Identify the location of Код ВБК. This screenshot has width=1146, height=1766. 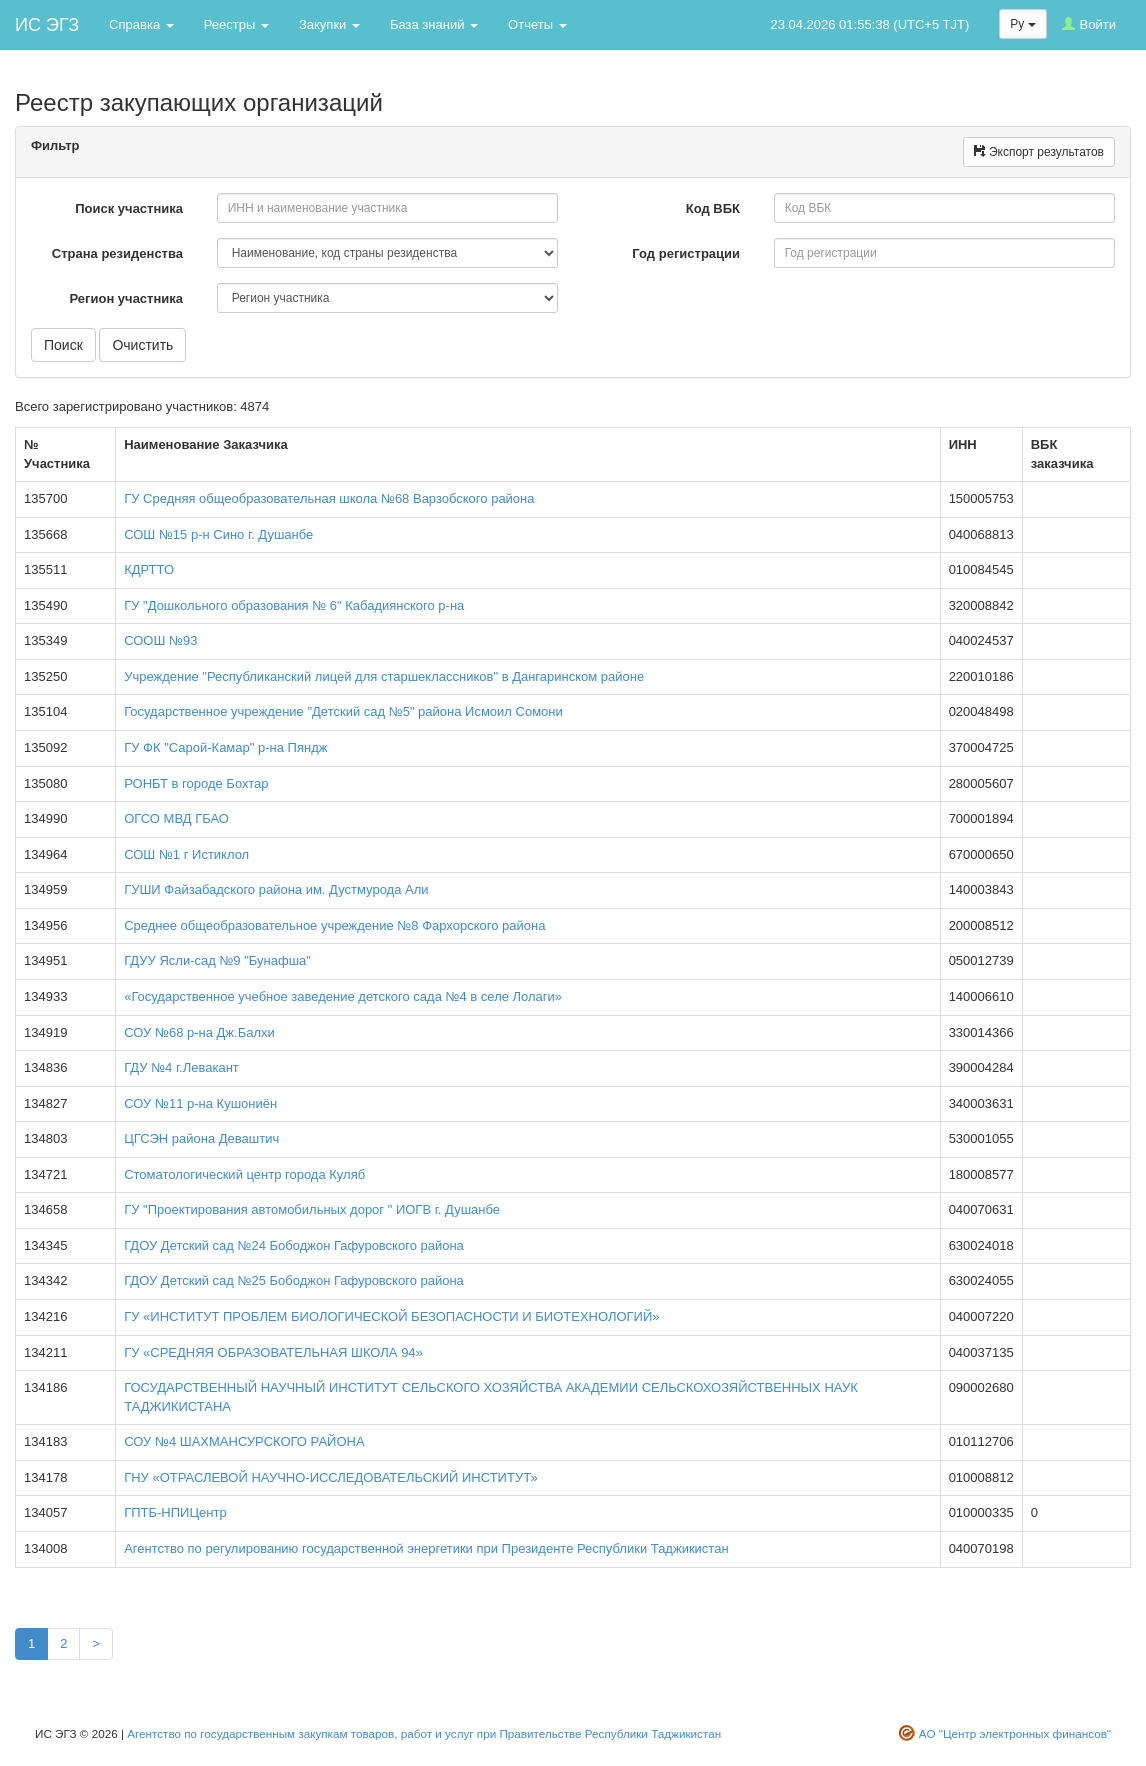
(715, 208).